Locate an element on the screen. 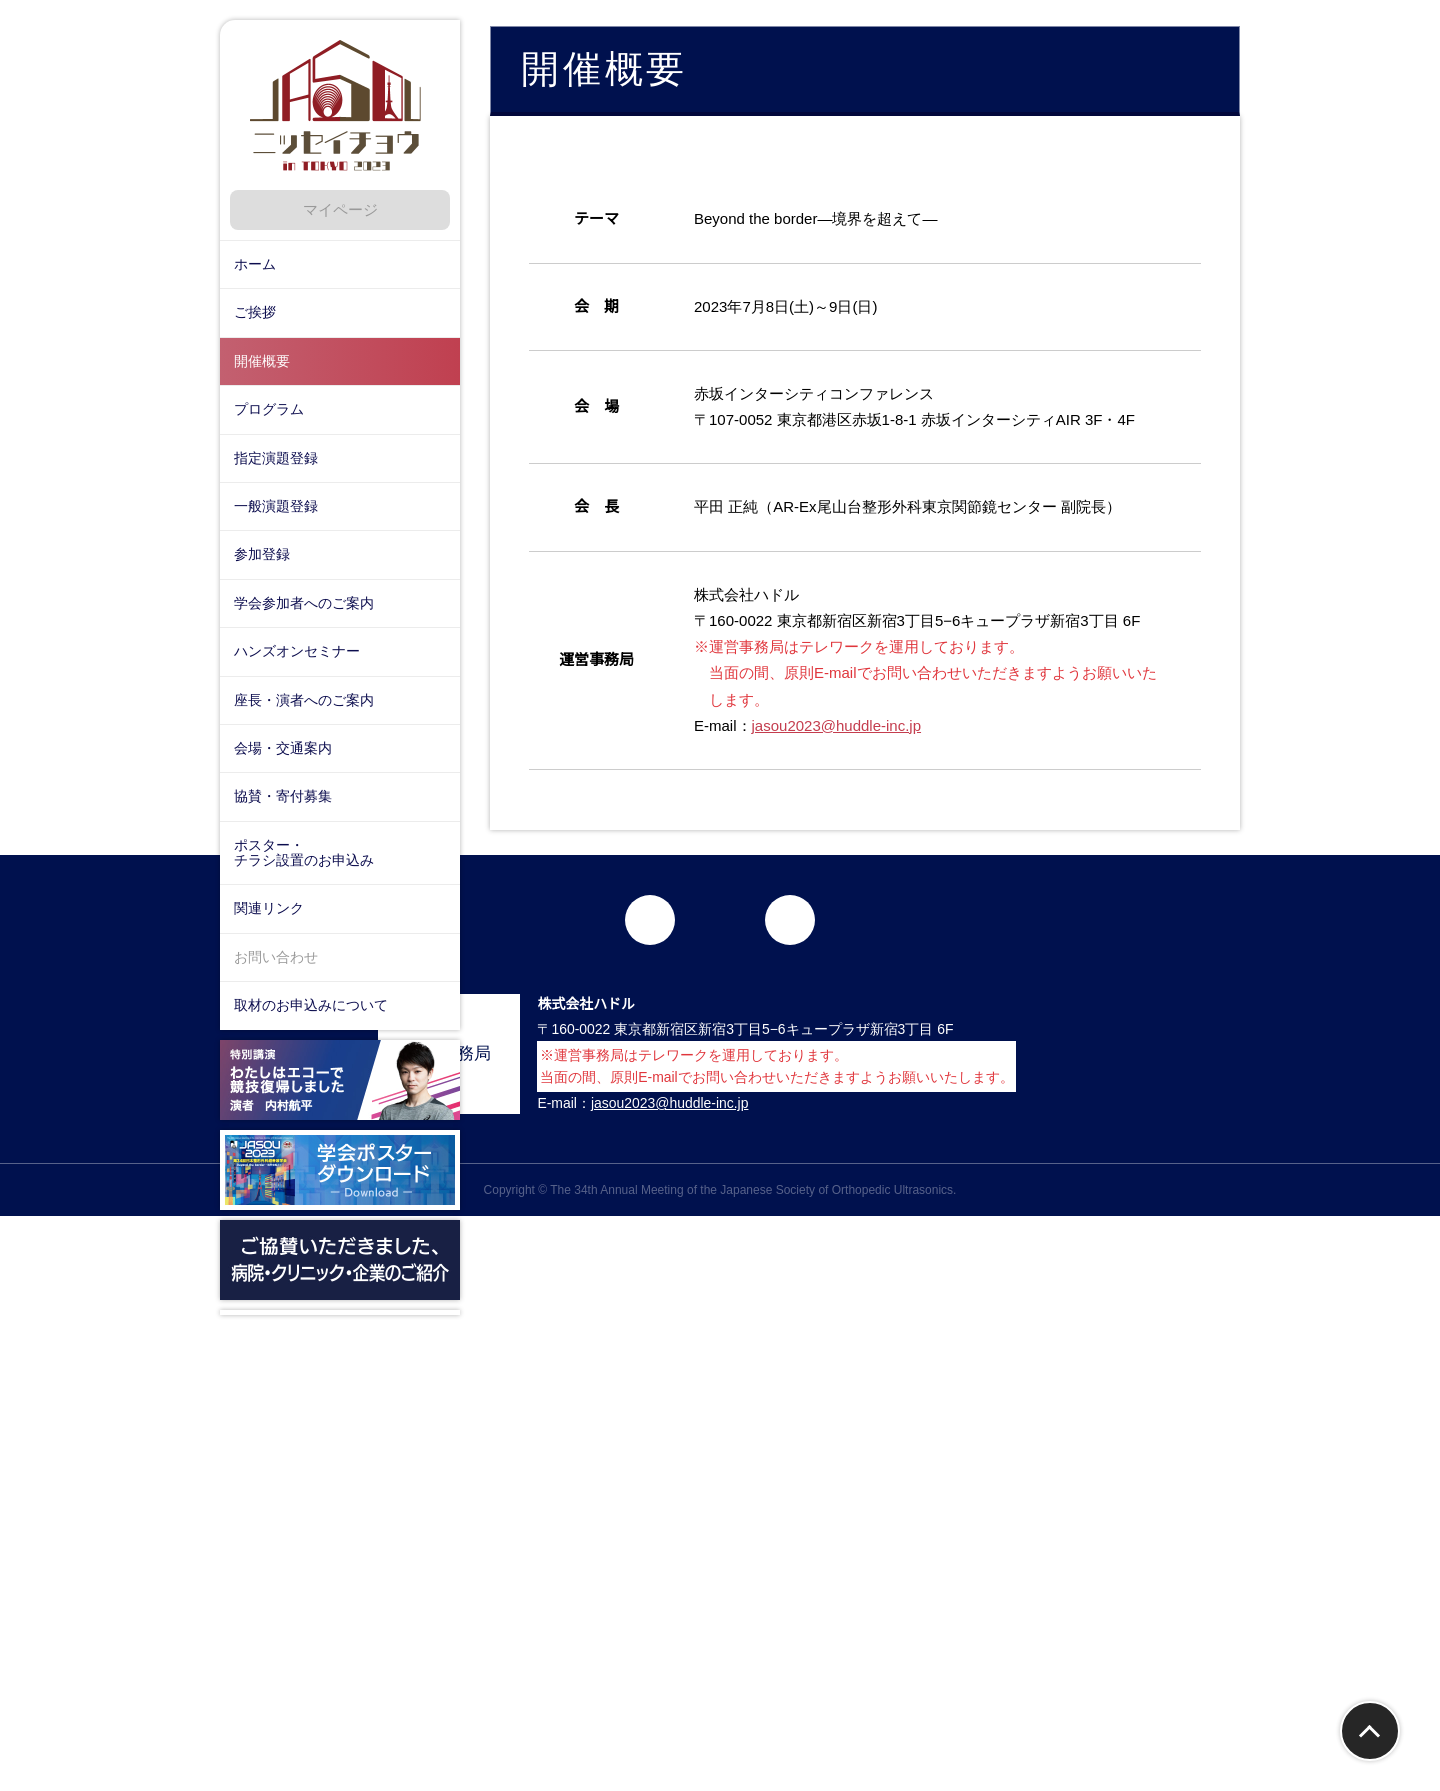  参加登録 is located at coordinates (262, 554).